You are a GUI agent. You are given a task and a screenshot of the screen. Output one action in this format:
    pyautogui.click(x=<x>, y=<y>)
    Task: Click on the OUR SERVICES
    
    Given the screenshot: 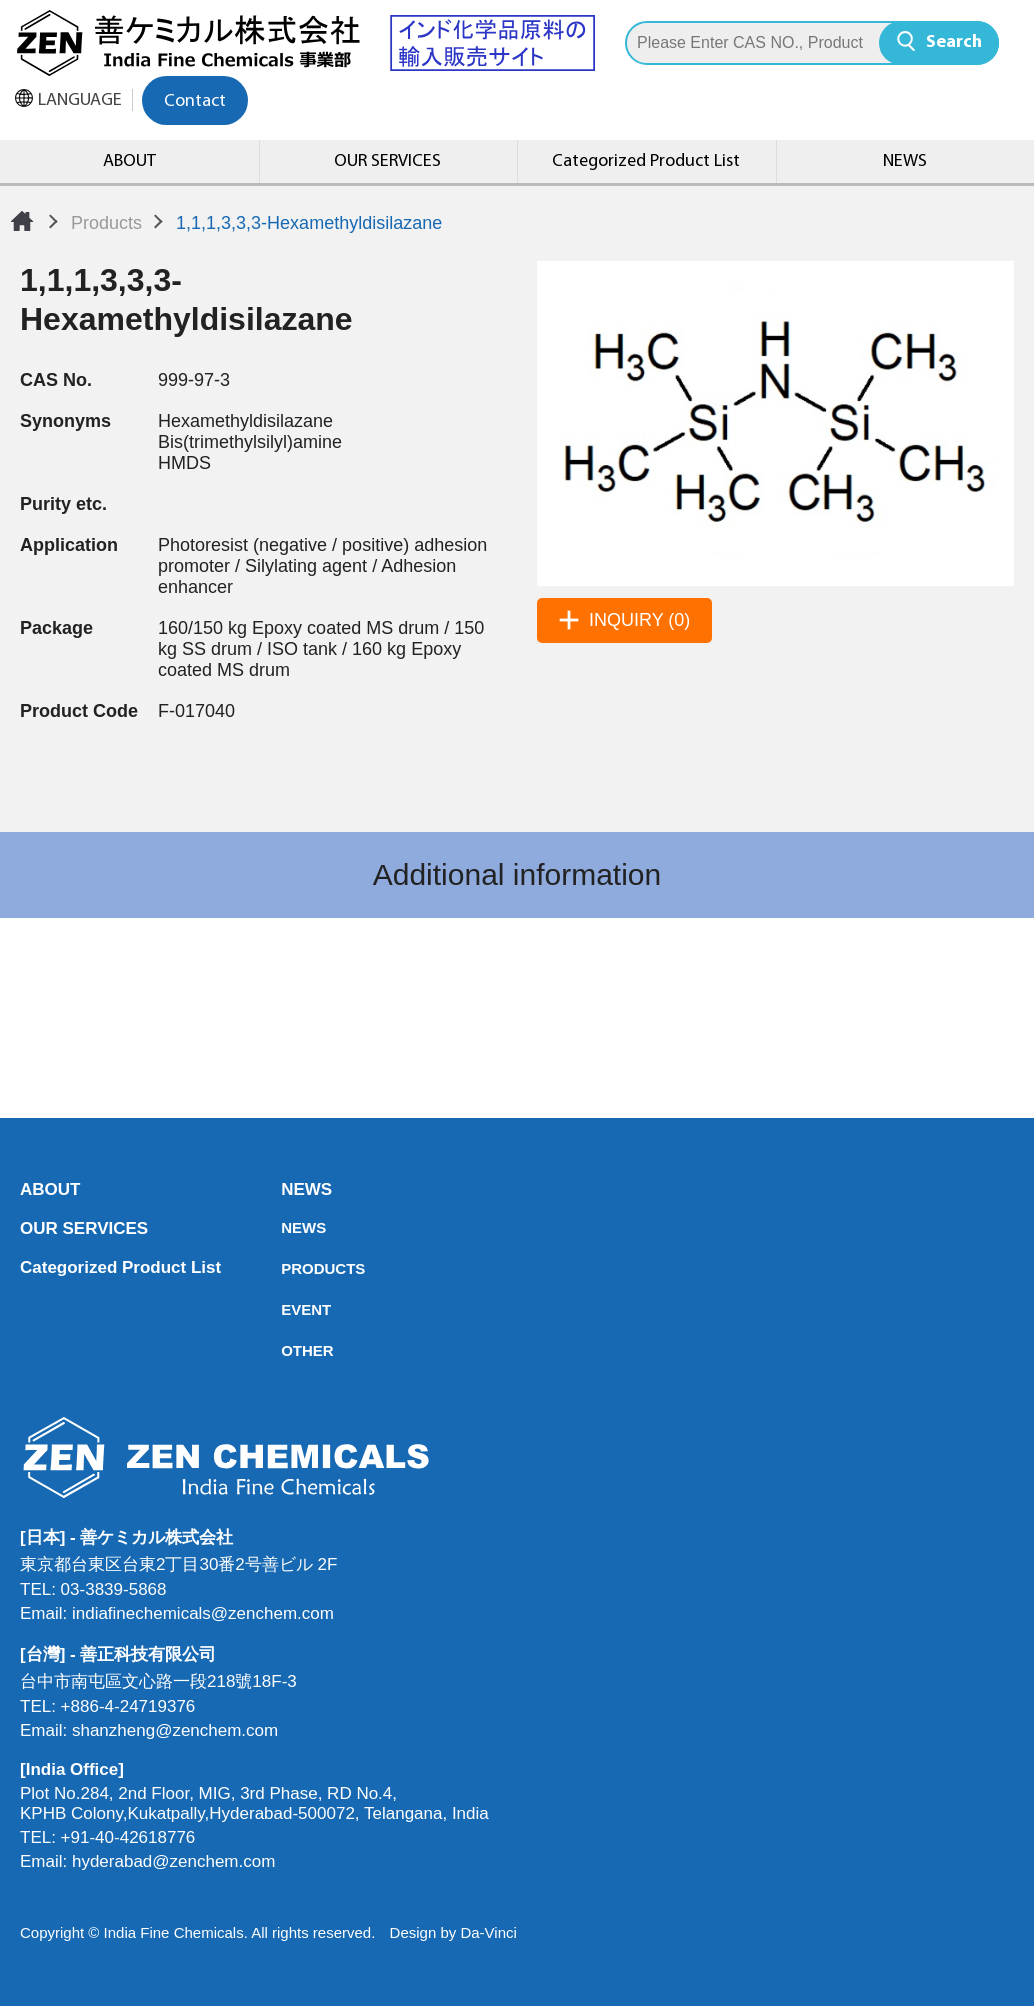 What is the action you would take?
    pyautogui.click(x=387, y=161)
    